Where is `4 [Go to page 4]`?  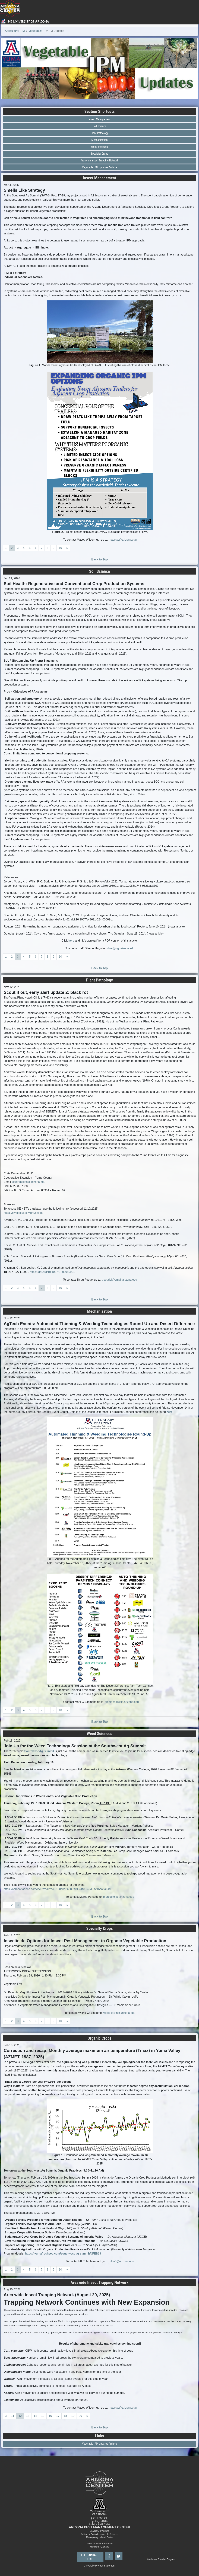 4 [Go to page 4] is located at coordinates (24, 547).